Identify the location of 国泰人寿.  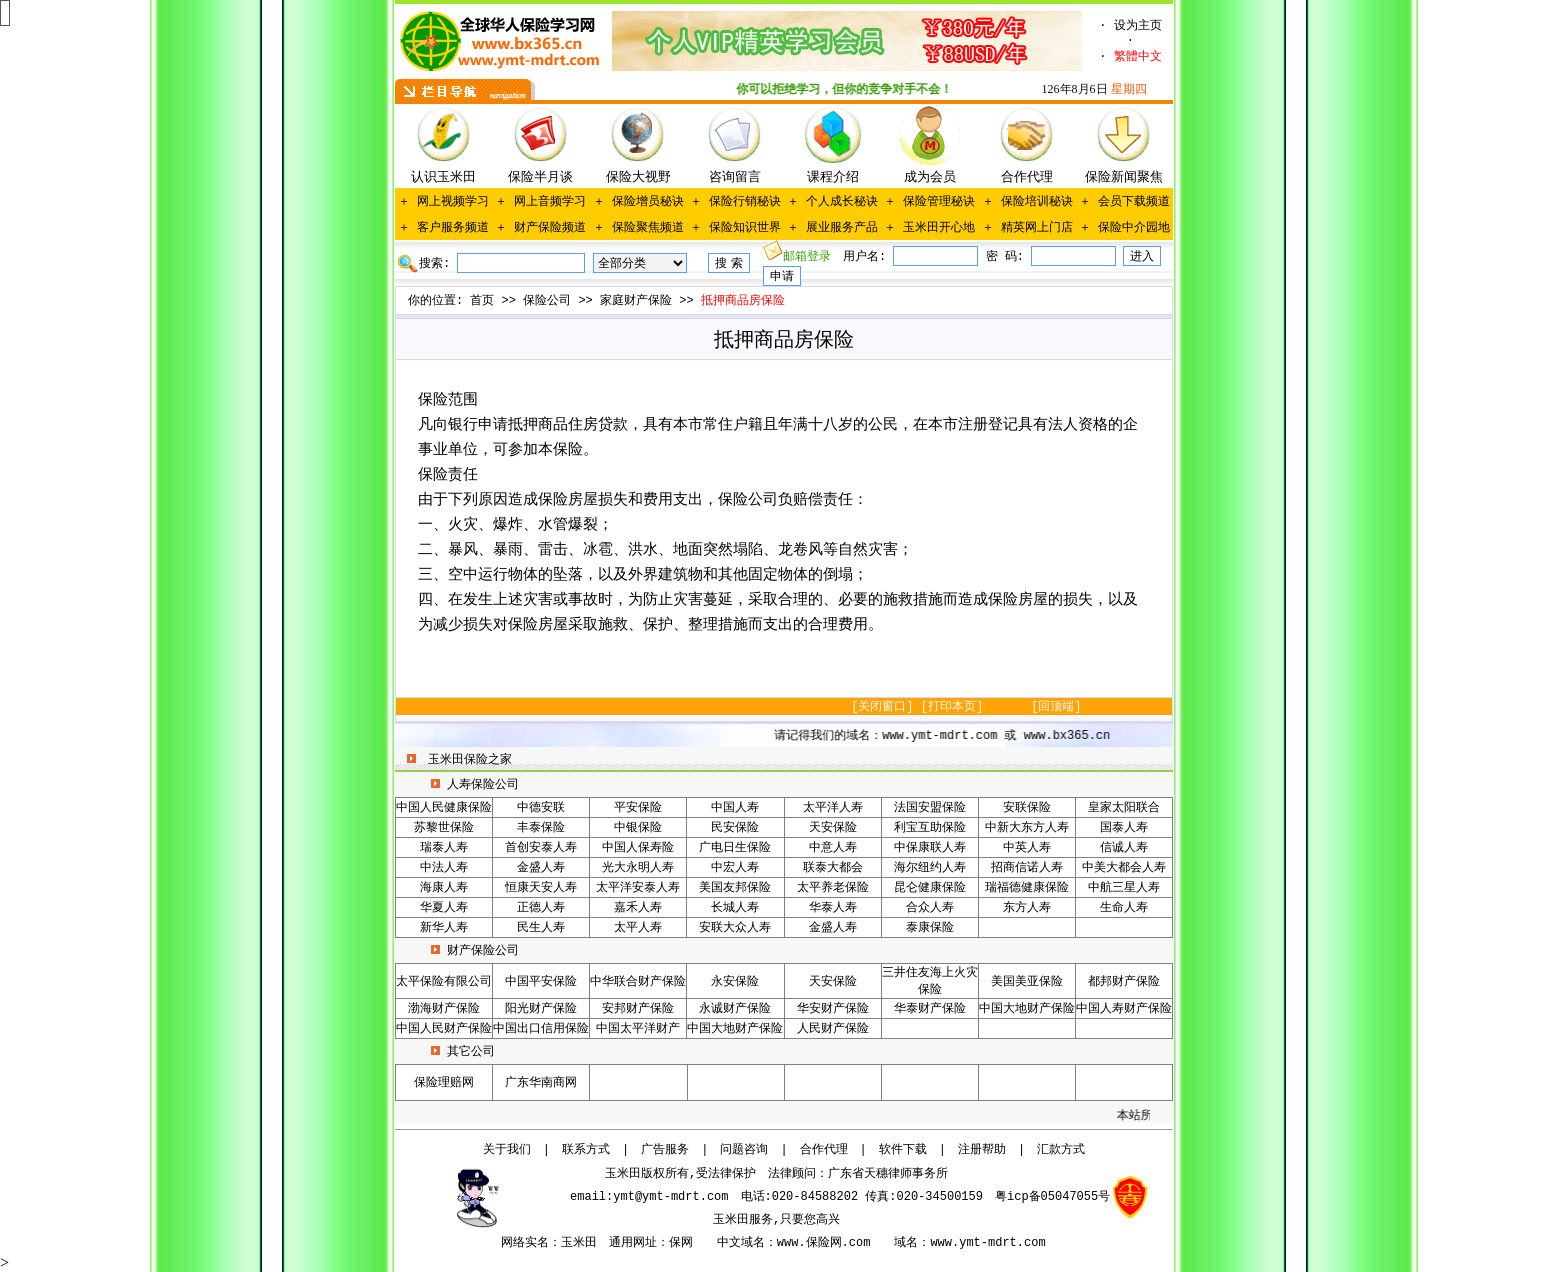
(1124, 828).